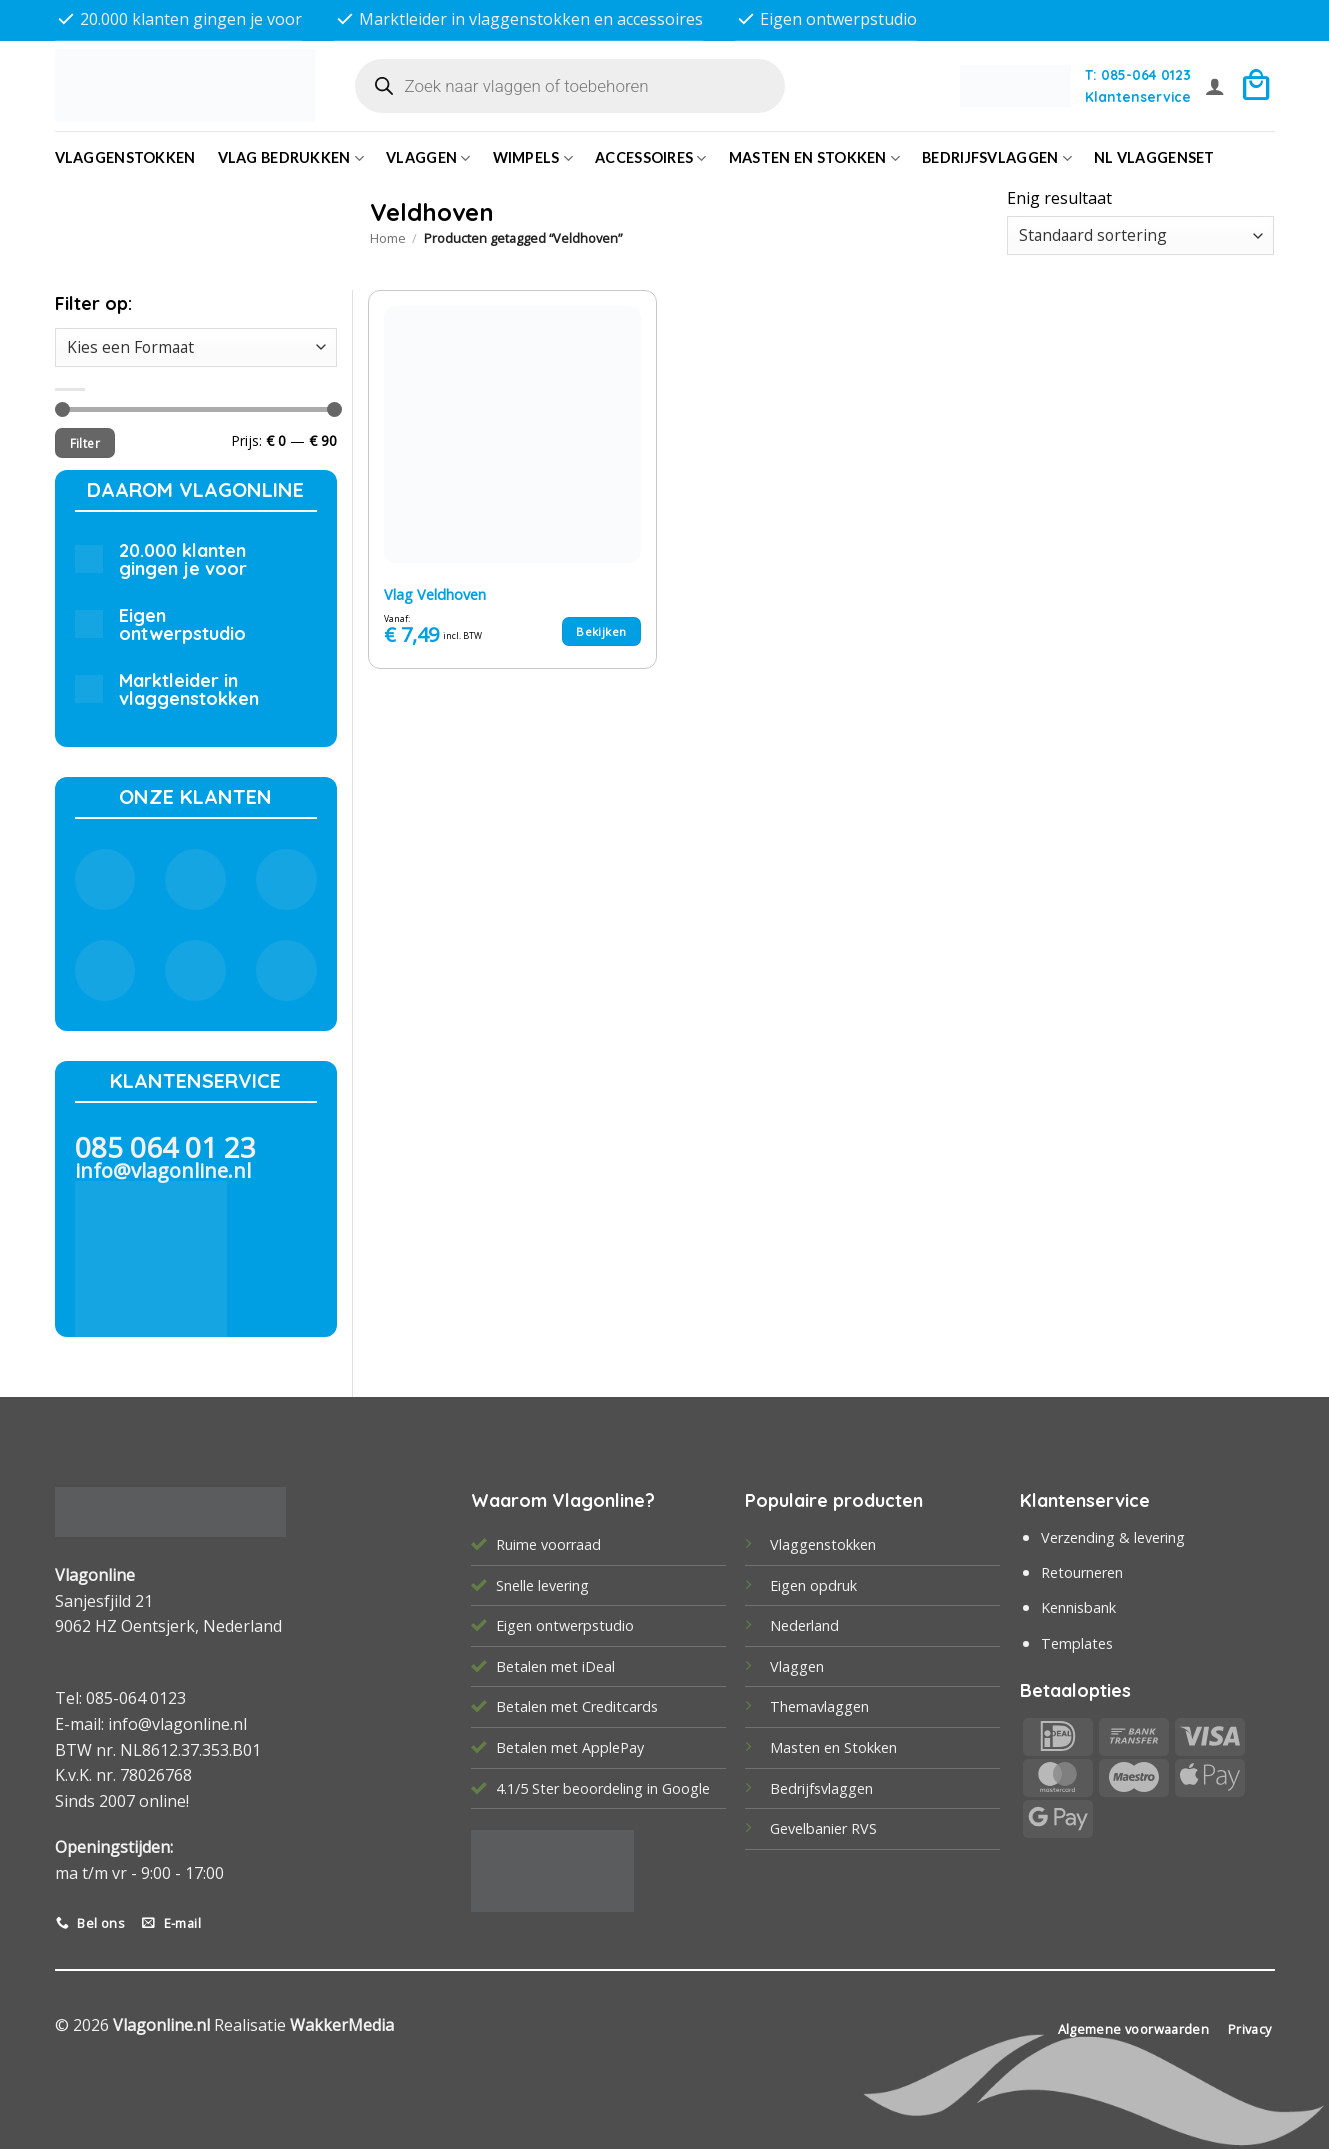 This screenshot has width=1329, height=2149. Describe the element at coordinates (125, 157) in the screenshot. I see `Vlaggenstokken` at that location.